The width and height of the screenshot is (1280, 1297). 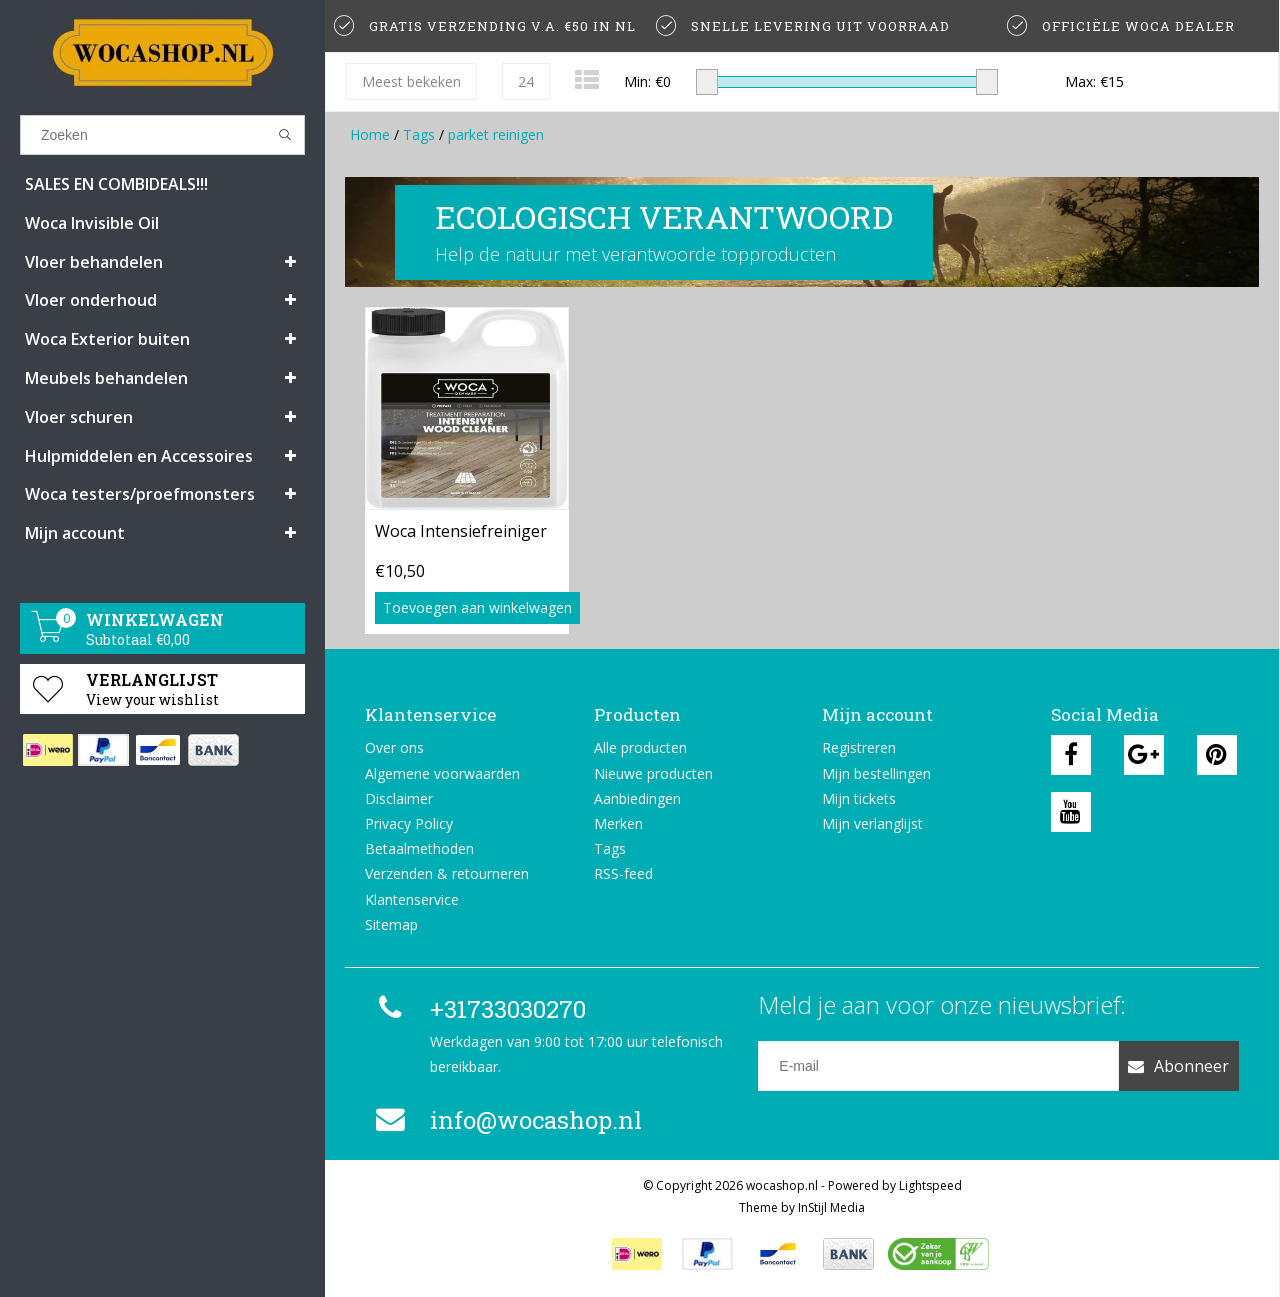 What do you see at coordinates (859, 747) in the screenshot?
I see `Registreren` at bounding box center [859, 747].